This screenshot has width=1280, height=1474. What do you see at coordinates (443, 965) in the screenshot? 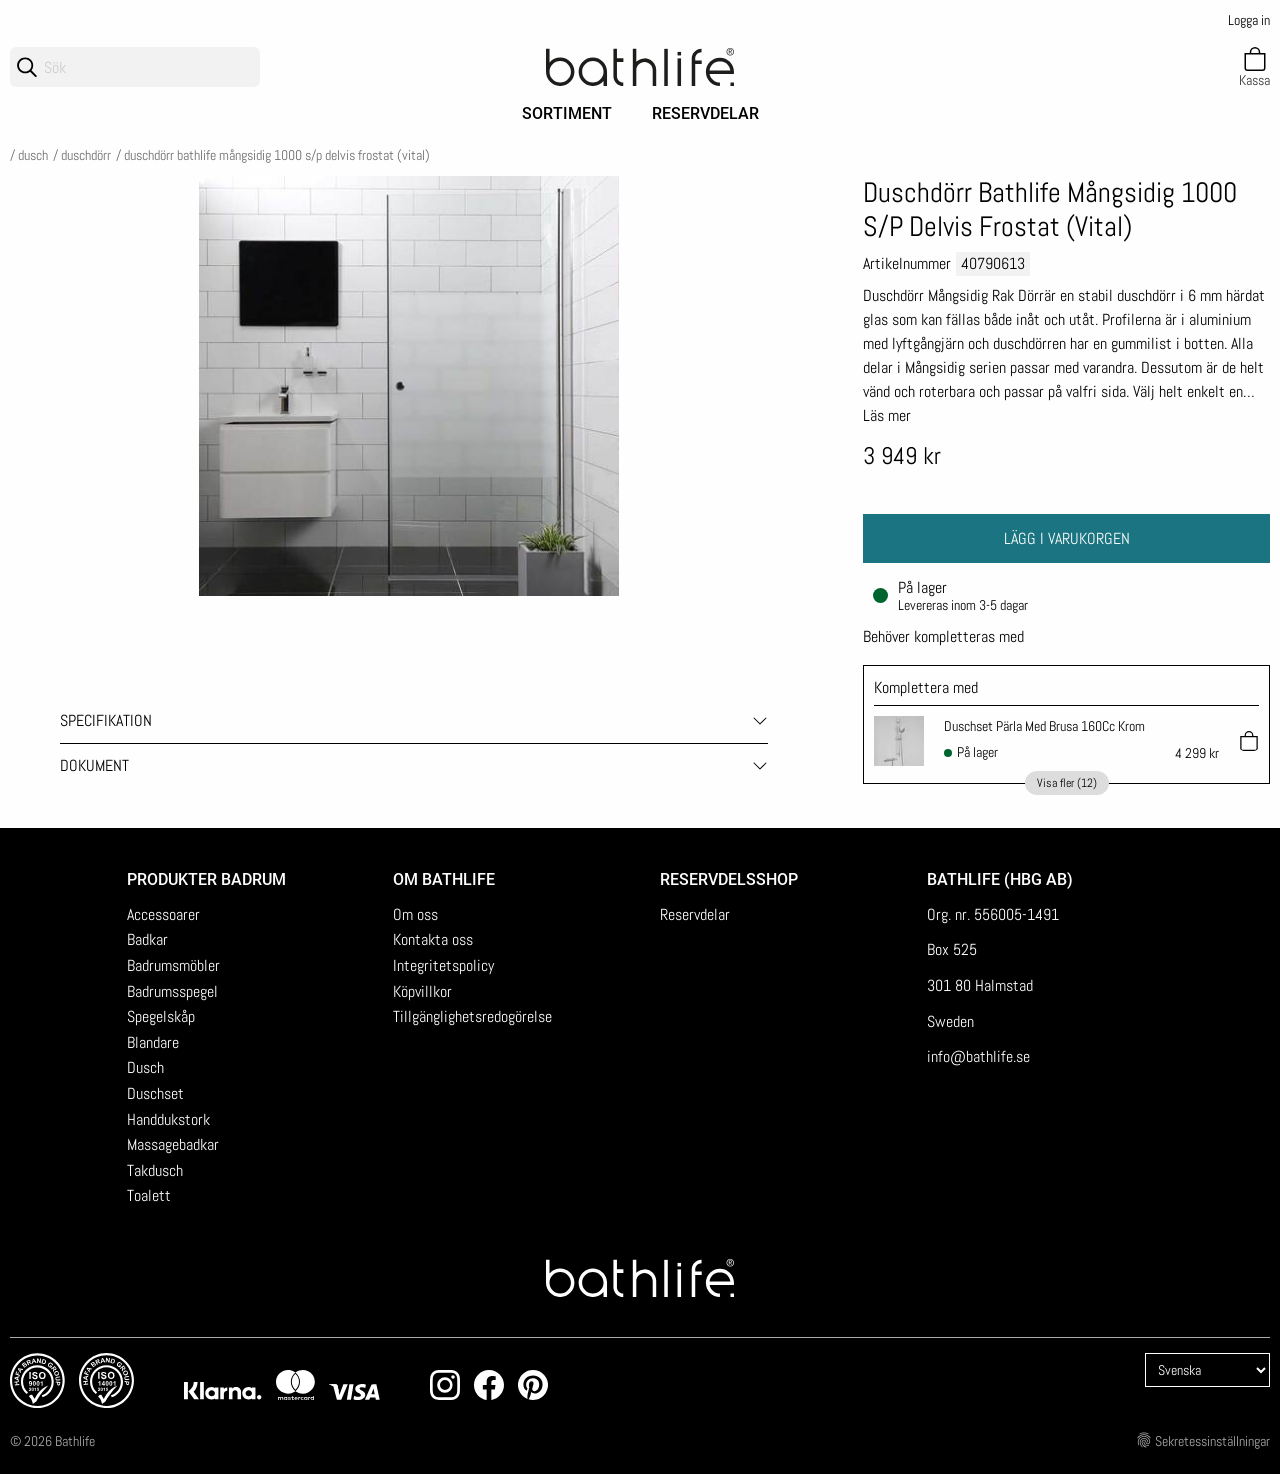
I see `Integritetspolicy` at bounding box center [443, 965].